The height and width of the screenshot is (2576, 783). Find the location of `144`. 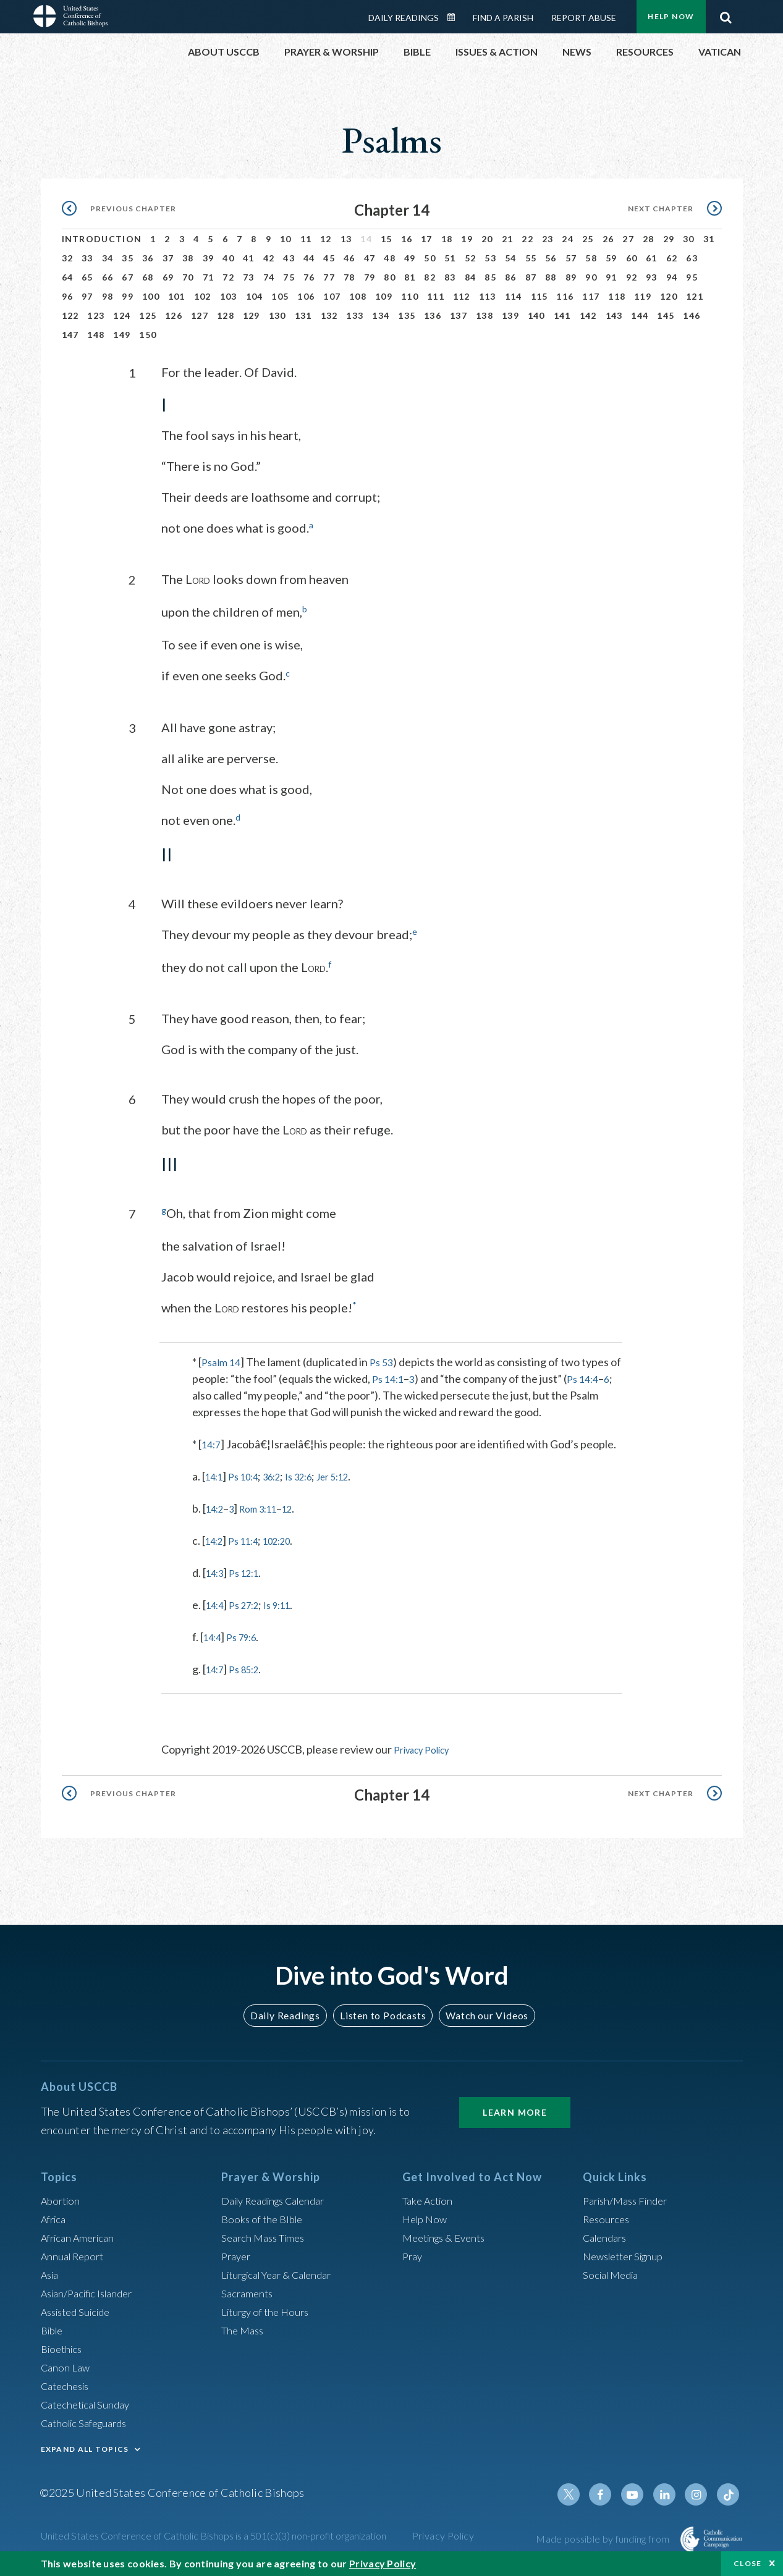

144 is located at coordinates (639, 315).